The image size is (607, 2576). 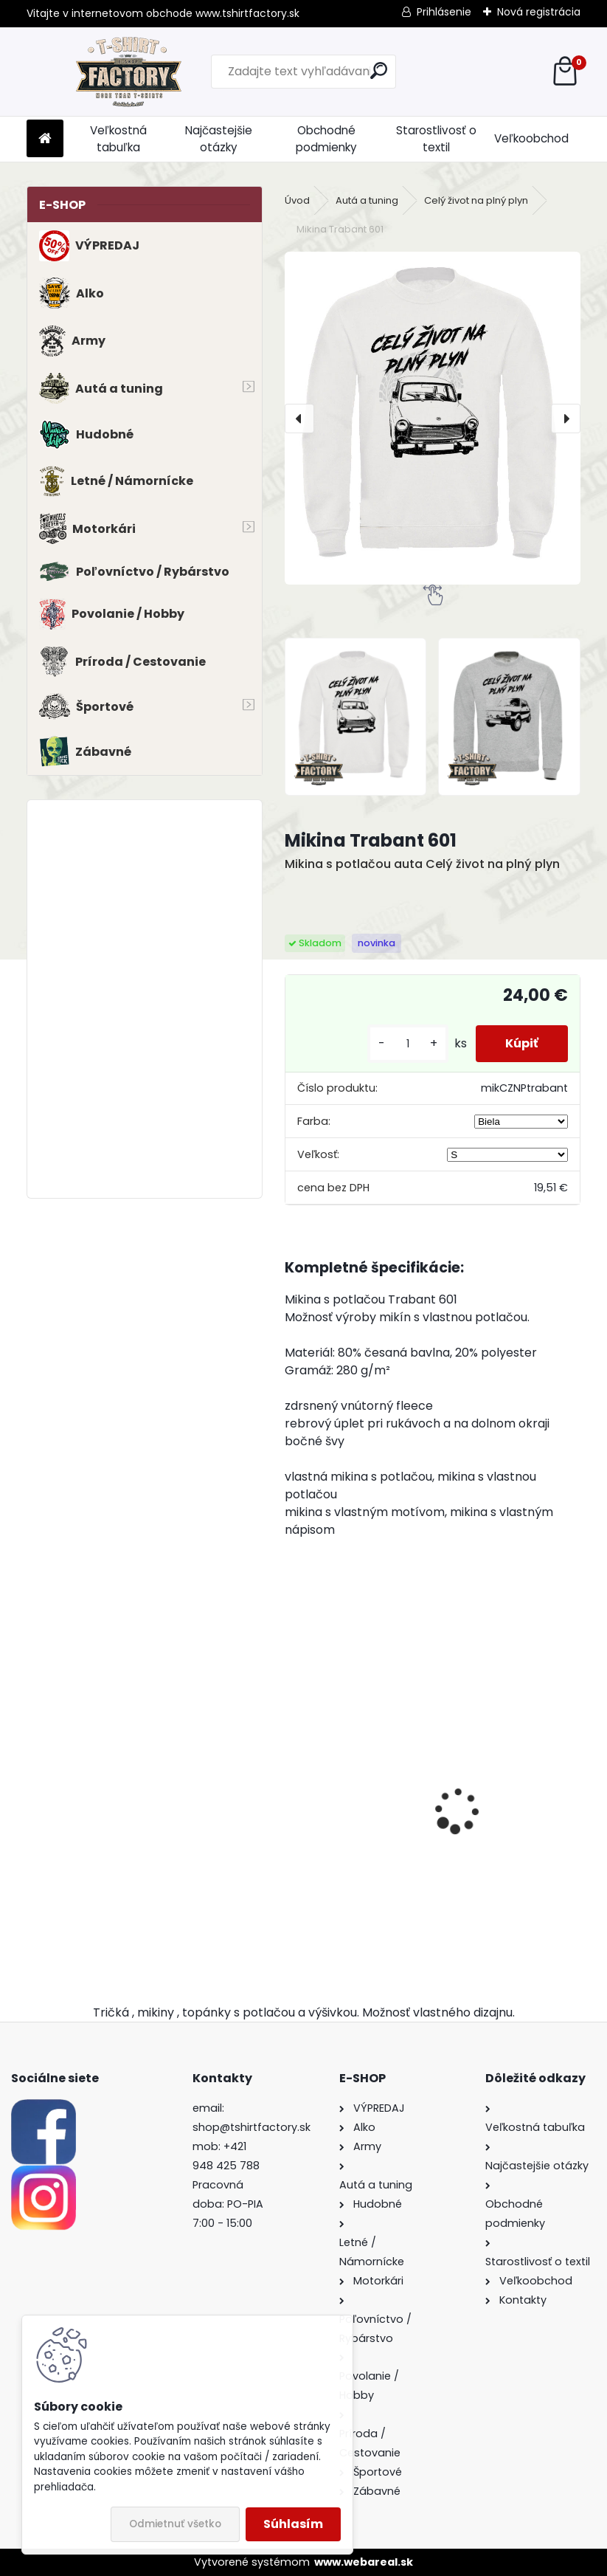 I want to click on Veľkoobchod, so click(x=531, y=138).